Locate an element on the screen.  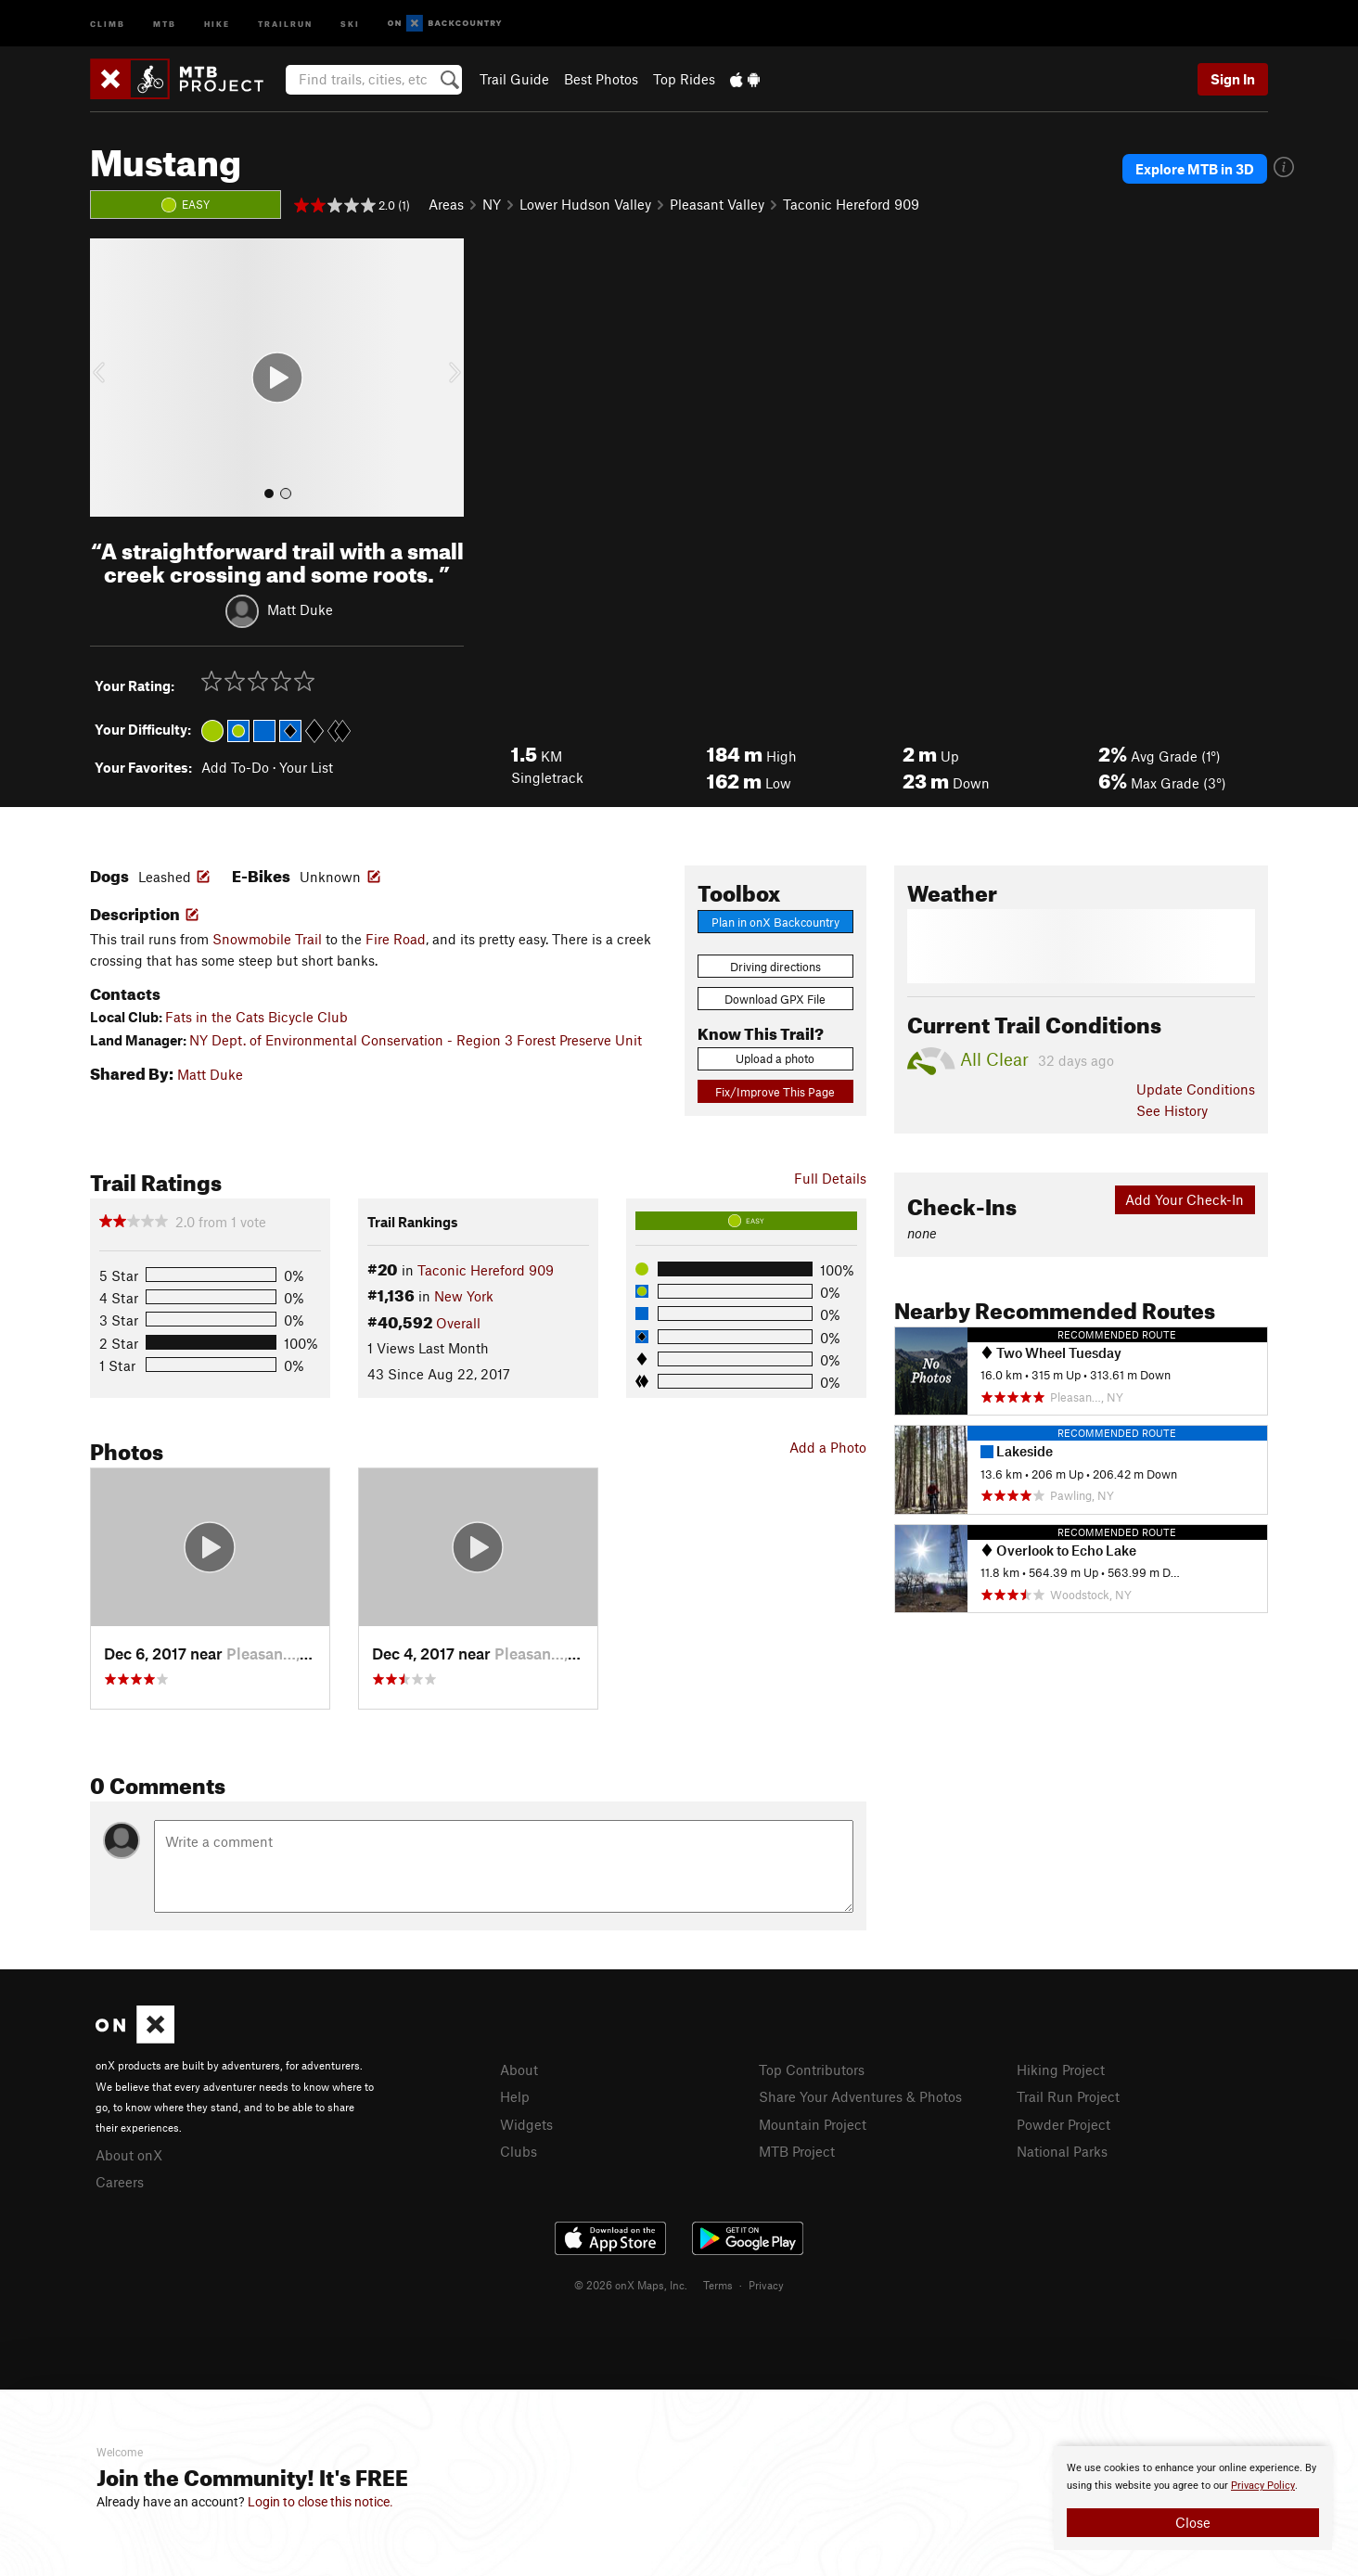
Trail Run Project is located at coordinates (1068, 2096).